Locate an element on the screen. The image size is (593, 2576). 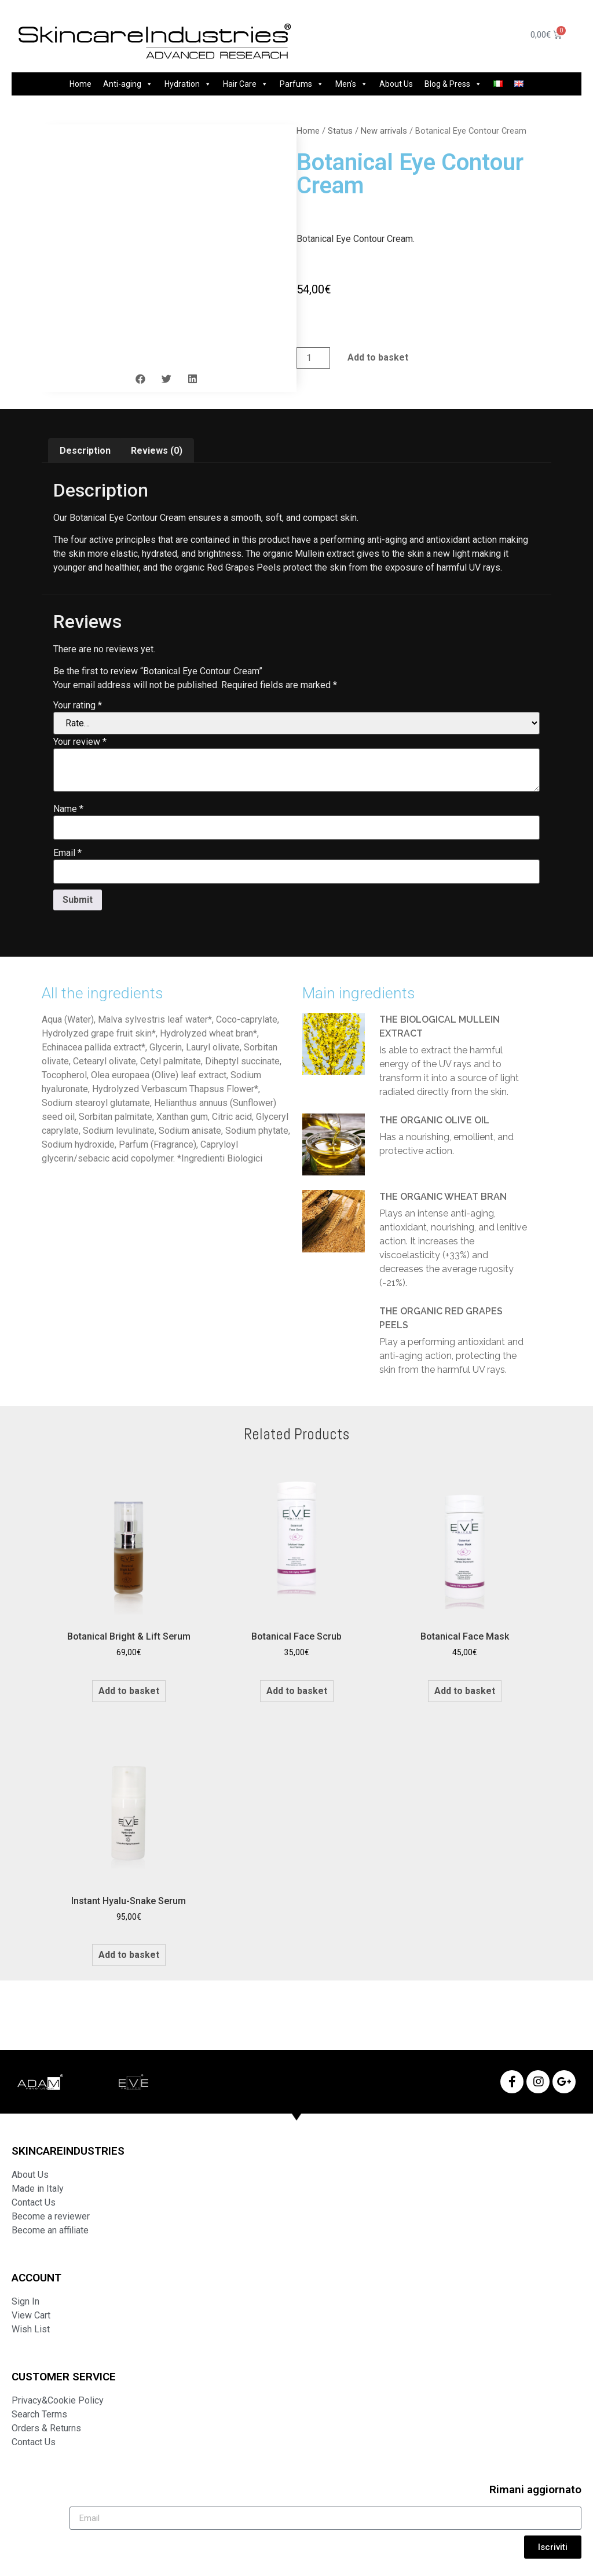
Reviews (0) is located at coordinates (156, 450).